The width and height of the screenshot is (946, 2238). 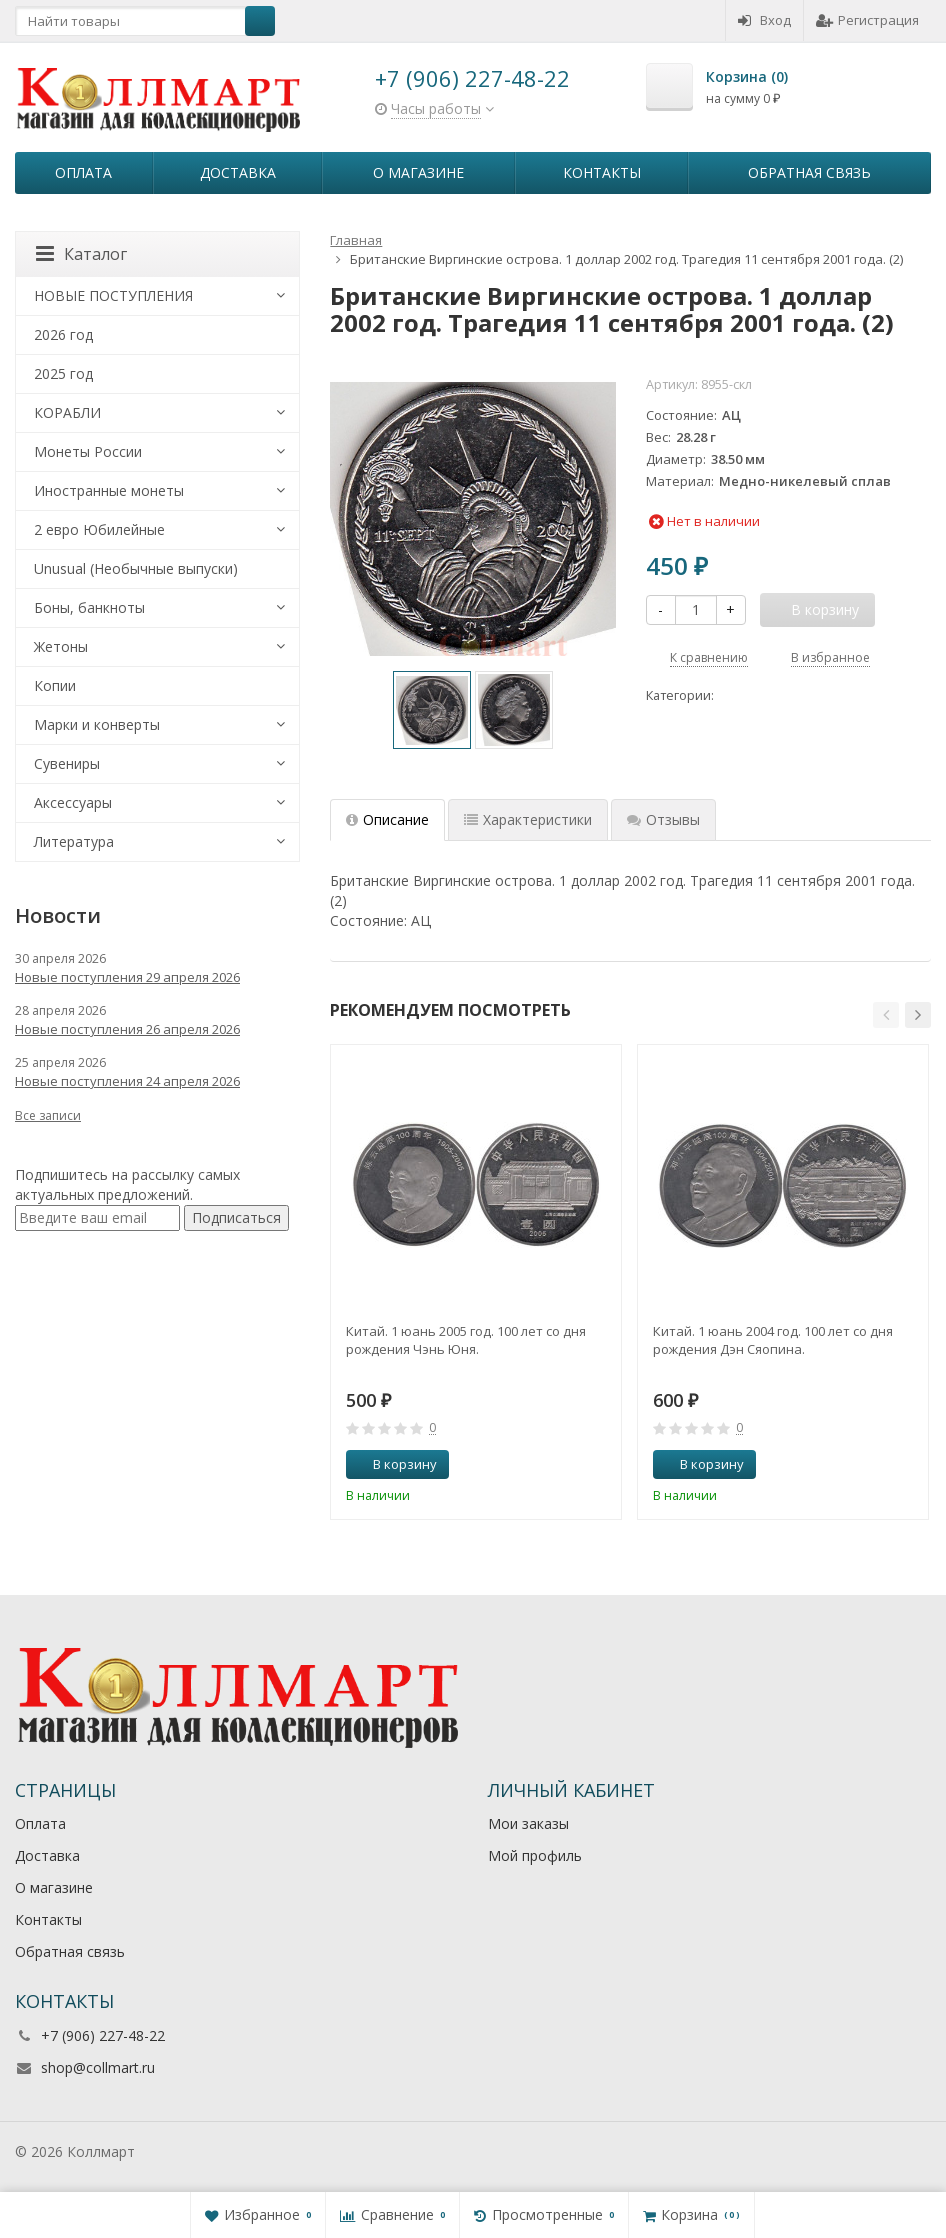 What do you see at coordinates (773, 1340) in the screenshot?
I see `Китай. 1 юань 2004 год. 100 лет со дня рождения Дэн Сяопина.` at bounding box center [773, 1340].